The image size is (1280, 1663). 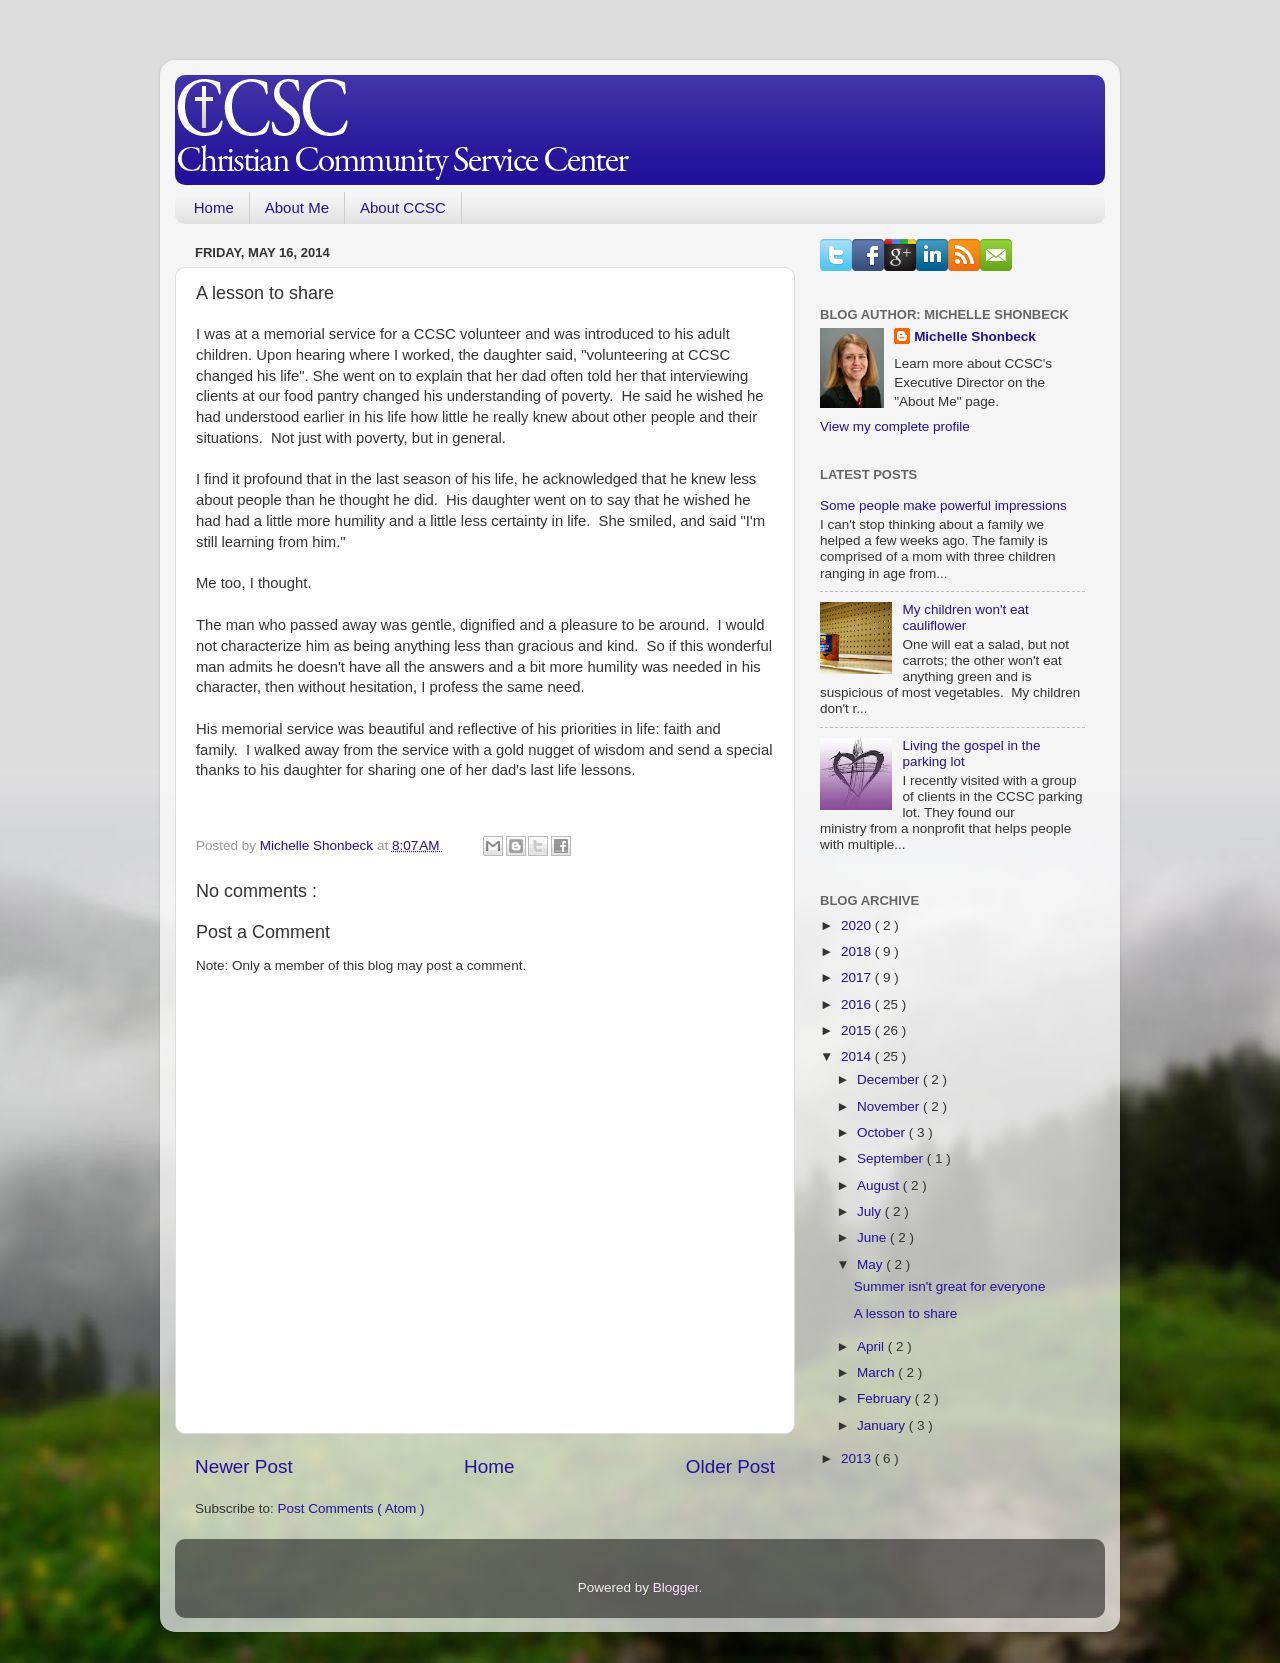 What do you see at coordinates (403, 207) in the screenshot?
I see `About CCSC` at bounding box center [403, 207].